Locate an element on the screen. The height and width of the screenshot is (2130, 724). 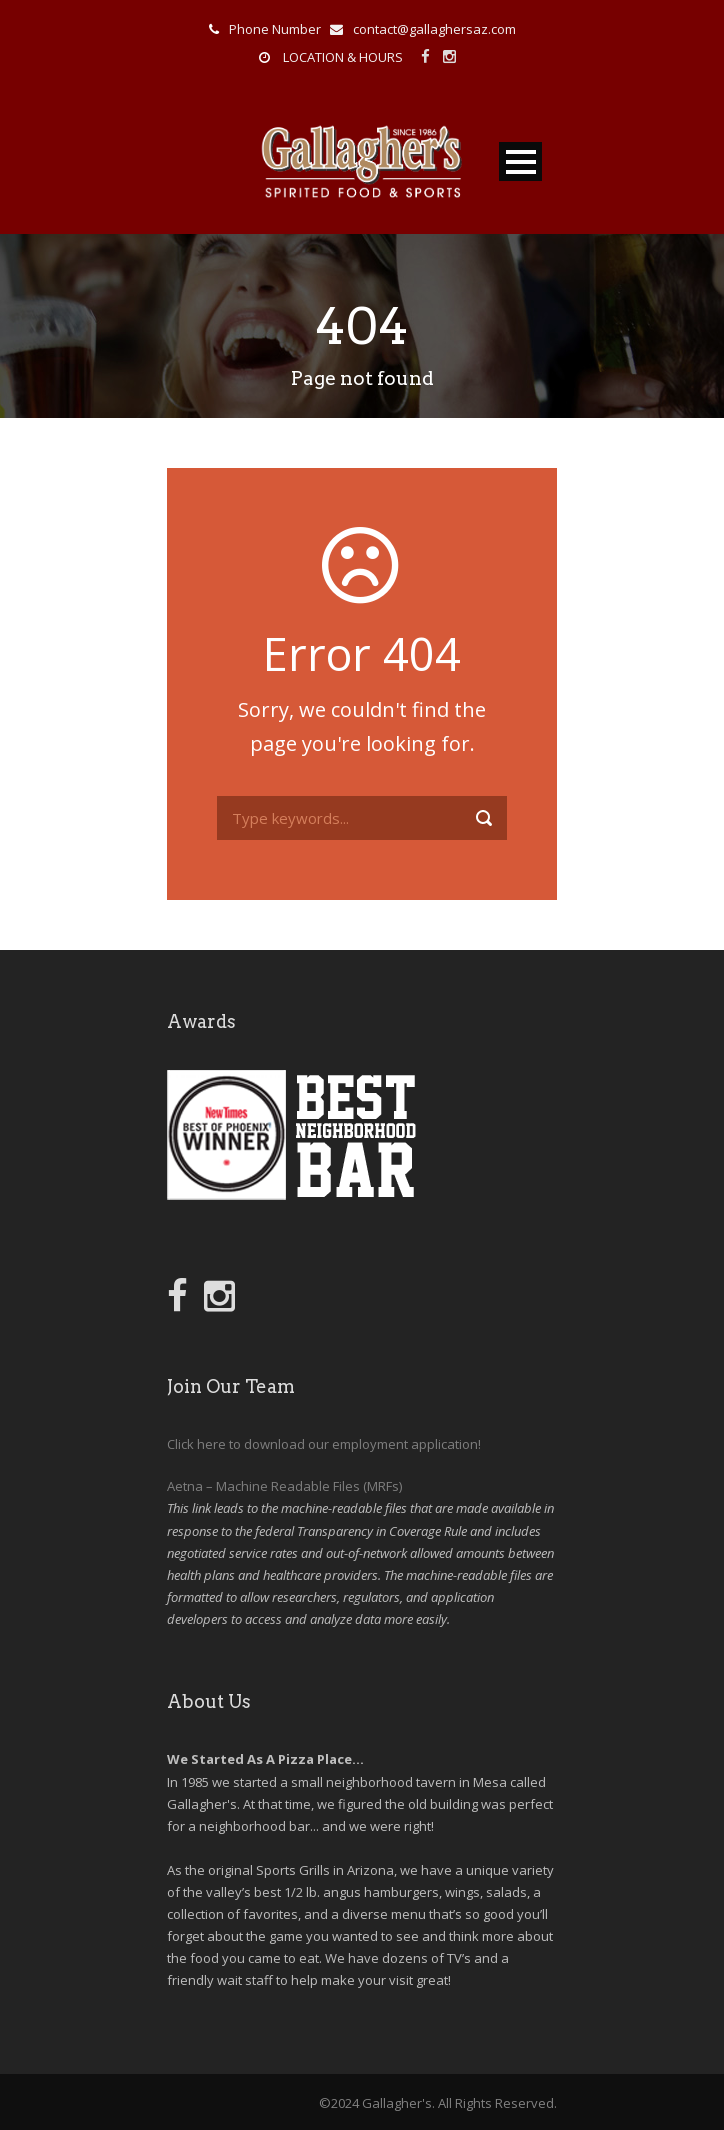
Aetna – Machine Readable Files (MRFs) is located at coordinates (284, 1486).